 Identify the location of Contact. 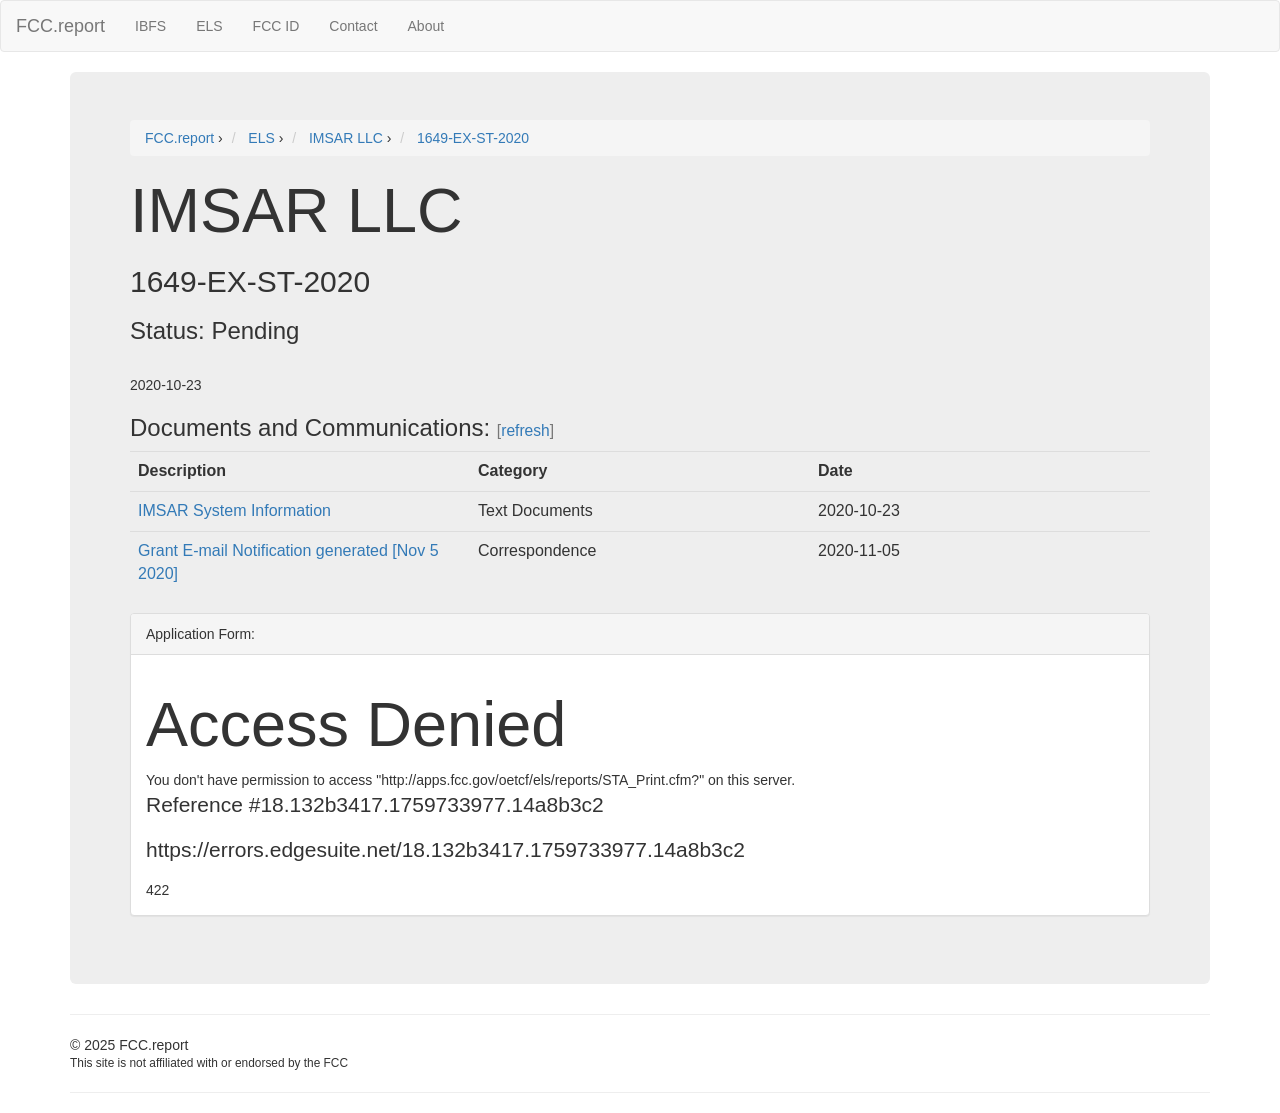
(353, 26).